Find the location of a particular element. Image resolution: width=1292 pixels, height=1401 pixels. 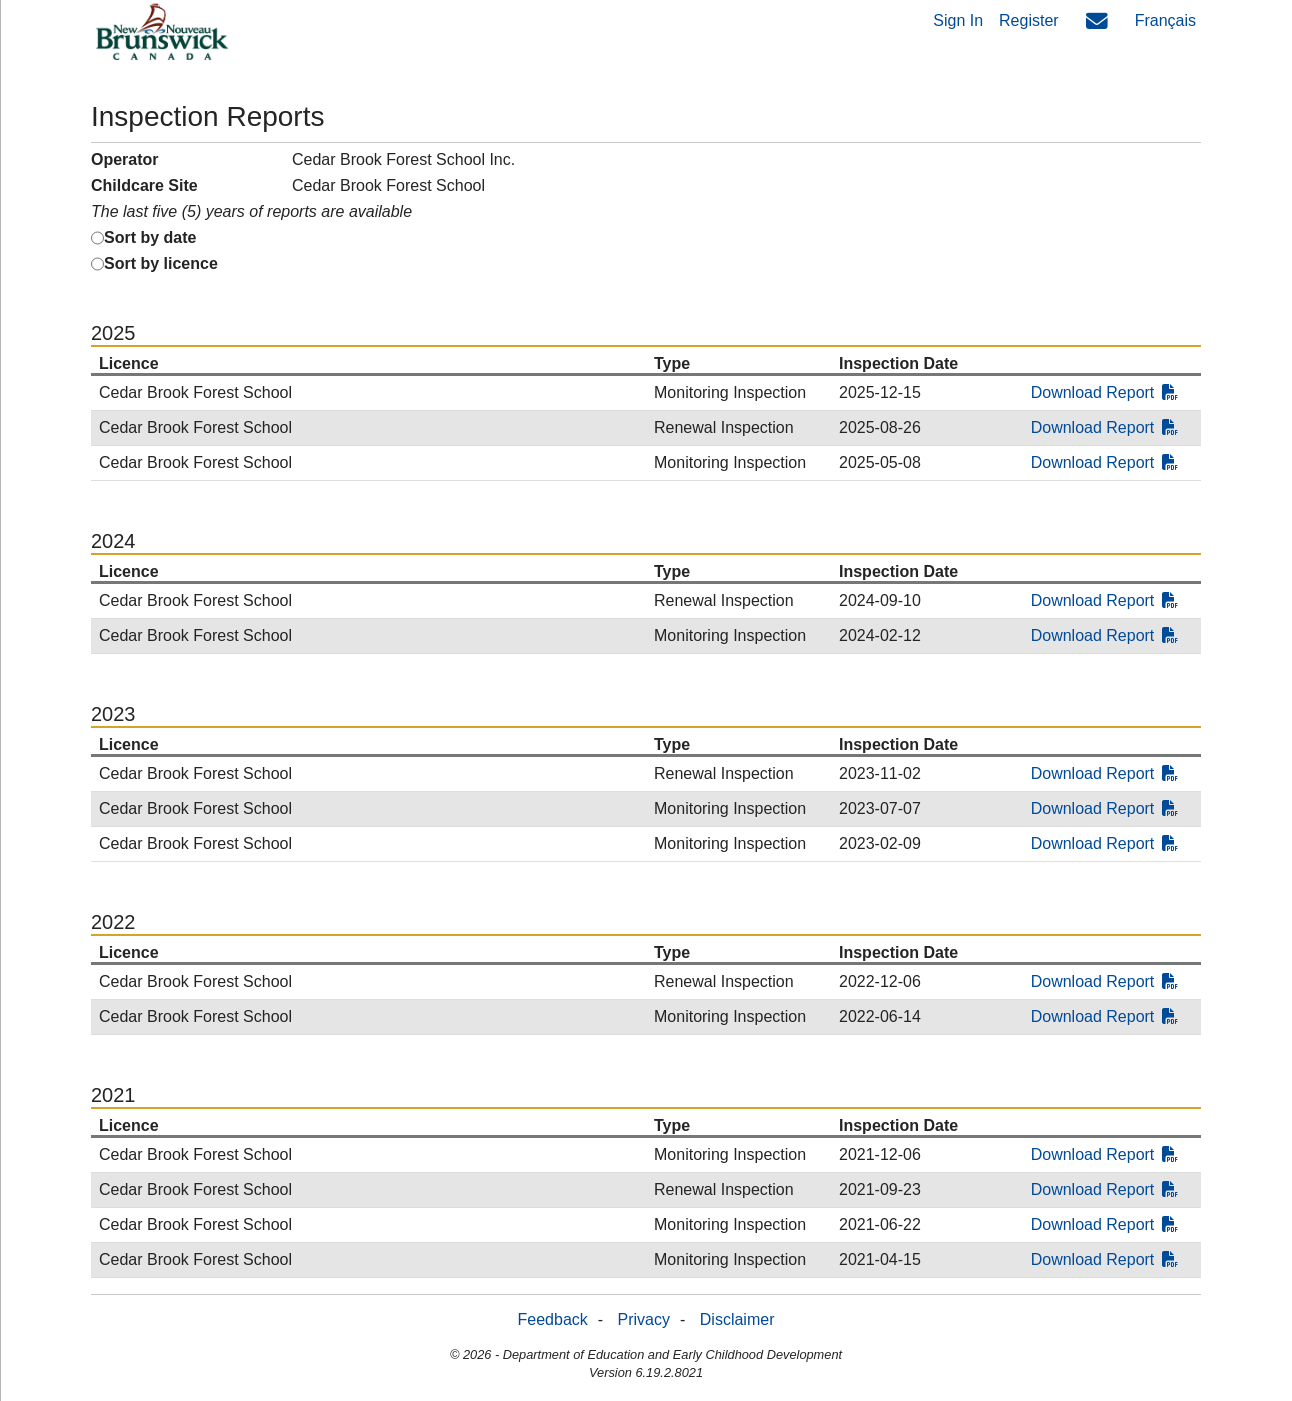

Disclaimer is located at coordinates (737, 1319).